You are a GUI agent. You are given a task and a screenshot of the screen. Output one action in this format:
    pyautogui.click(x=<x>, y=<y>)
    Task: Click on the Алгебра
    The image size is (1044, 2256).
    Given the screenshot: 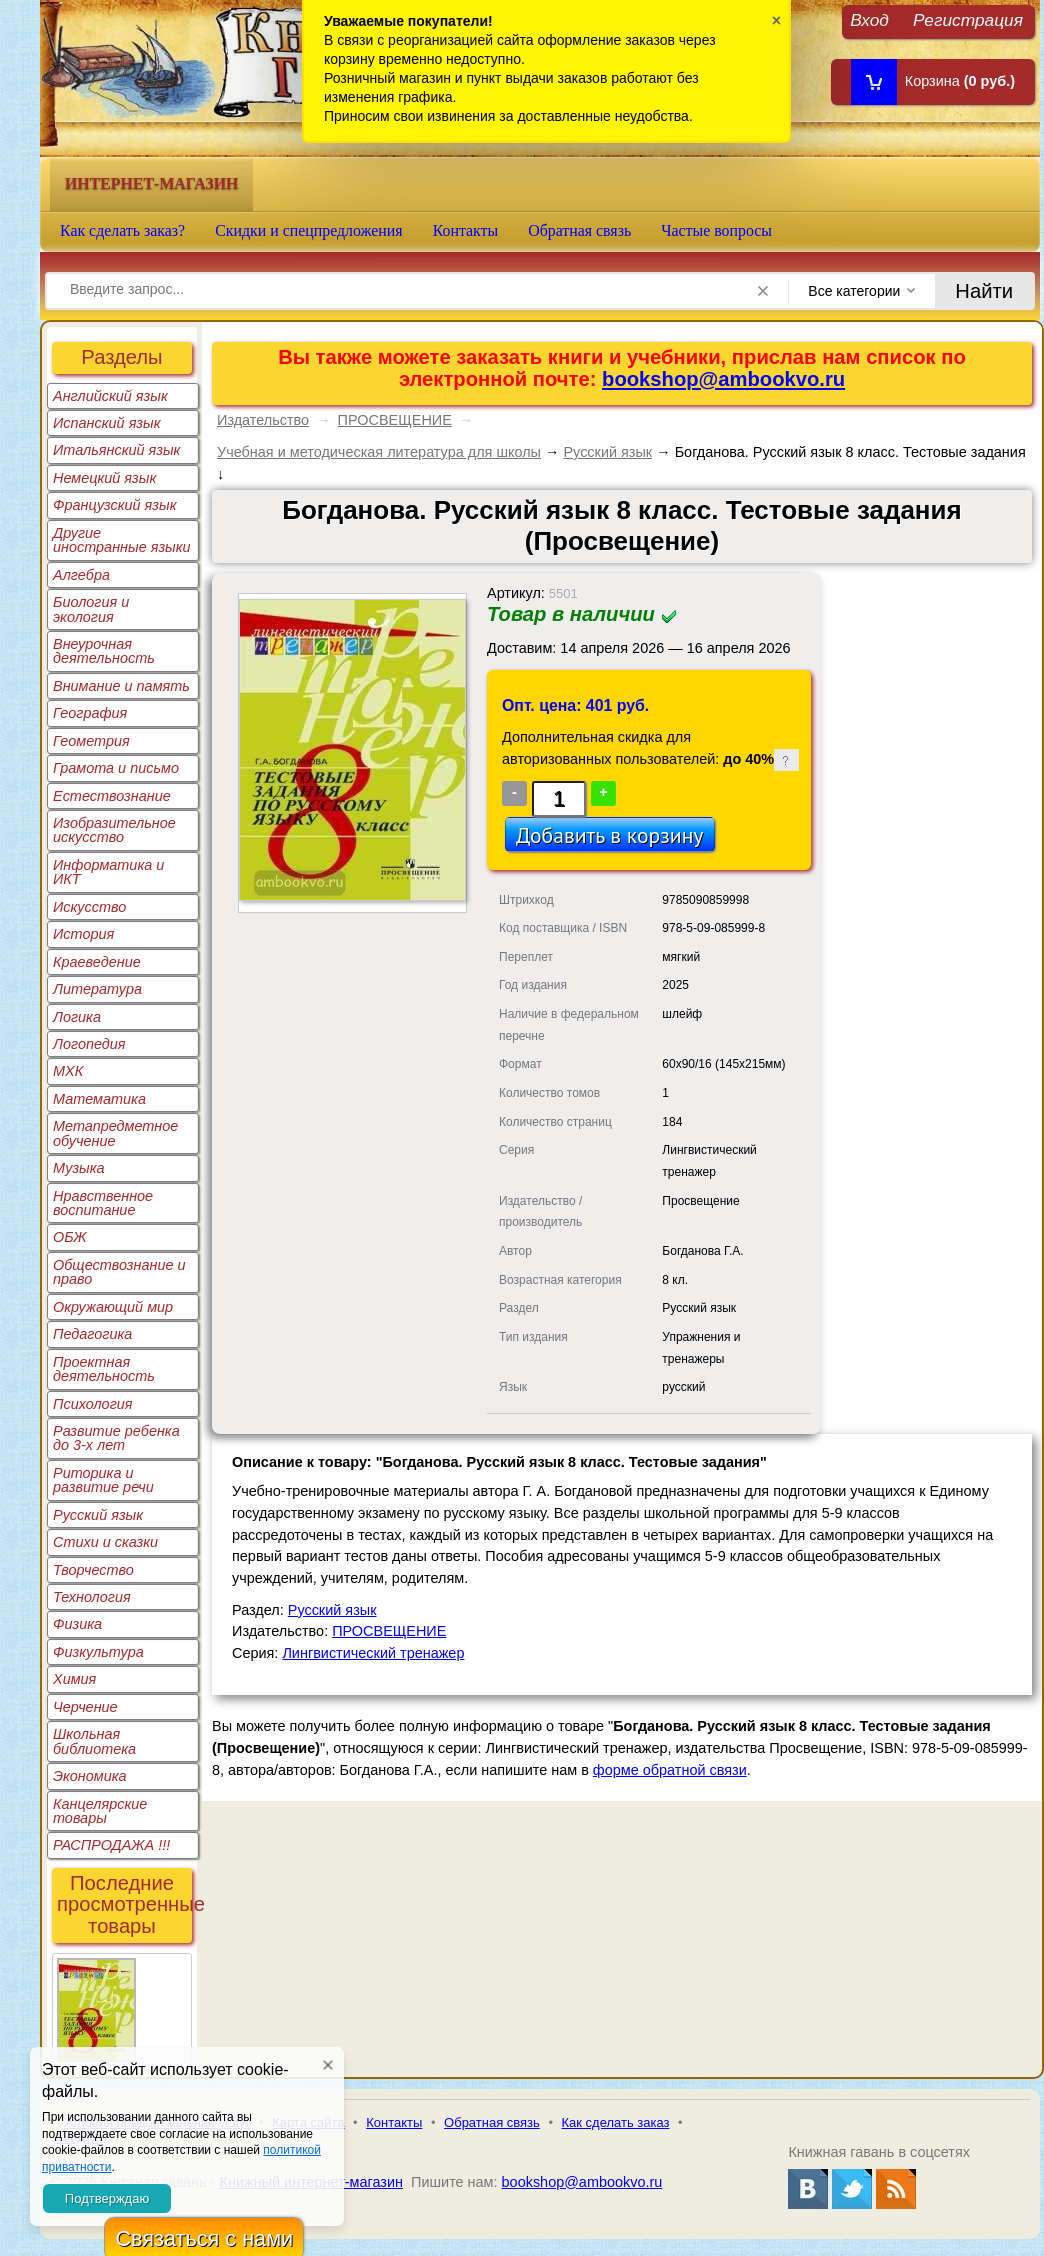 What is the action you would take?
    pyautogui.click(x=81, y=575)
    